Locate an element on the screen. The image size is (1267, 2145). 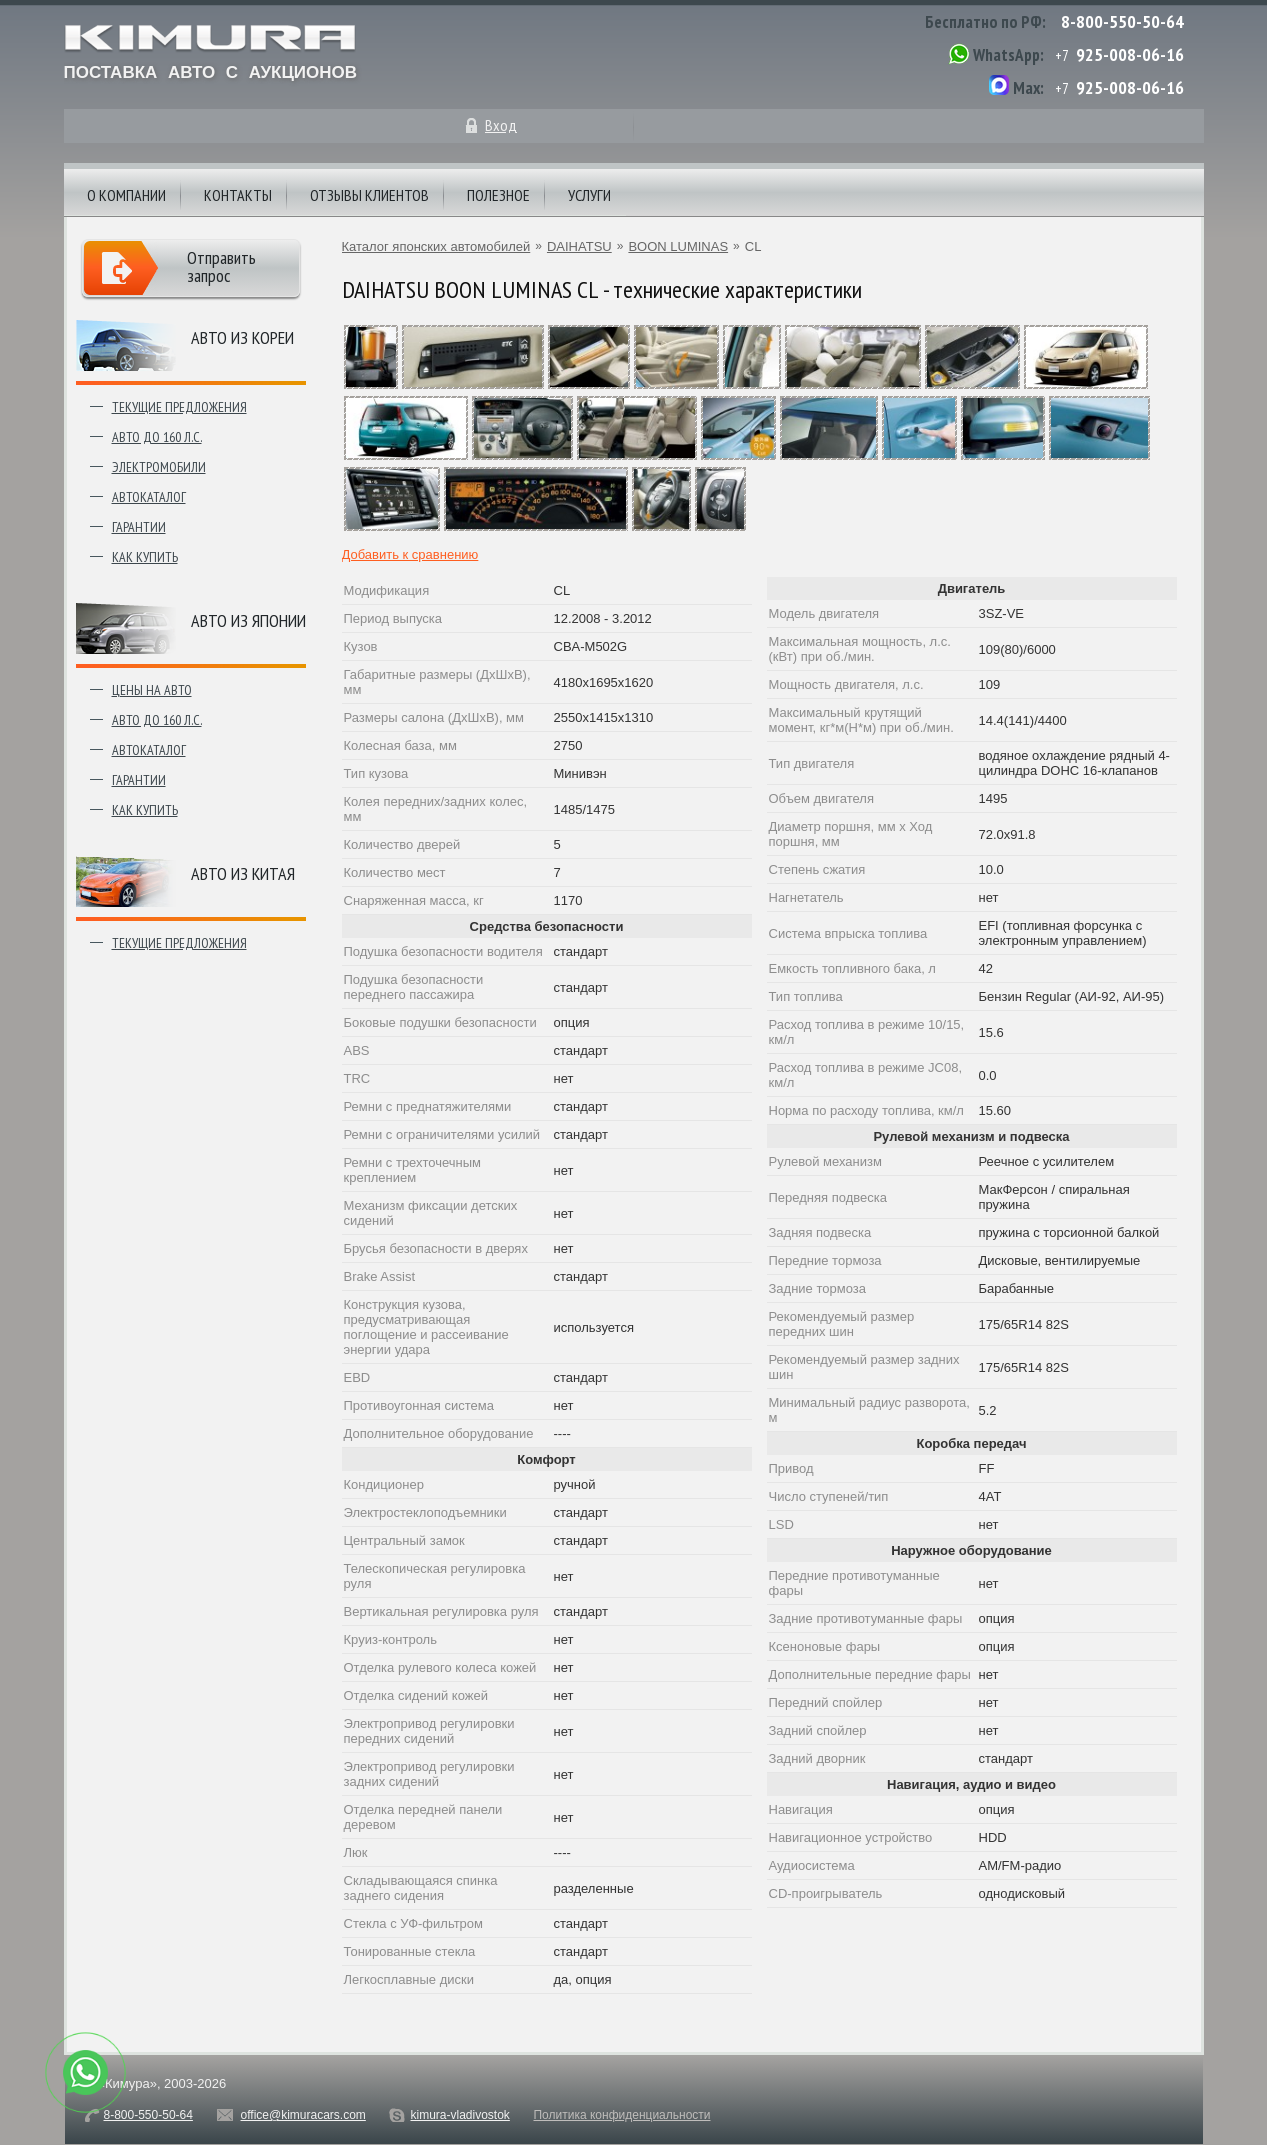
Контакты is located at coordinates (238, 195).